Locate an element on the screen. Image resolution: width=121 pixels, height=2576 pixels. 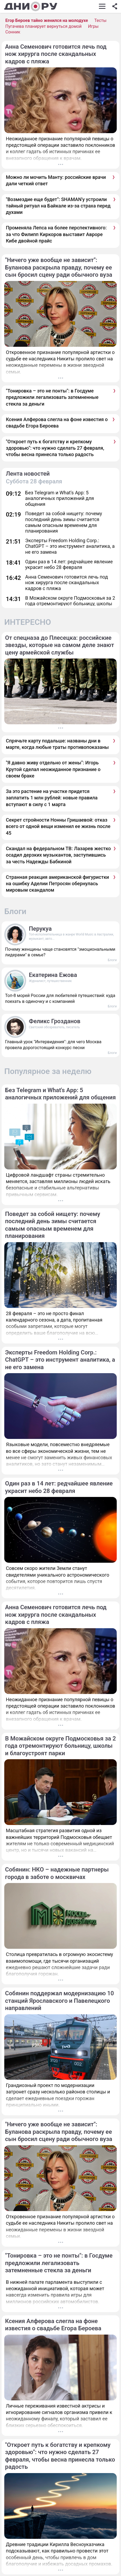
Игры is located at coordinates (93, 26).